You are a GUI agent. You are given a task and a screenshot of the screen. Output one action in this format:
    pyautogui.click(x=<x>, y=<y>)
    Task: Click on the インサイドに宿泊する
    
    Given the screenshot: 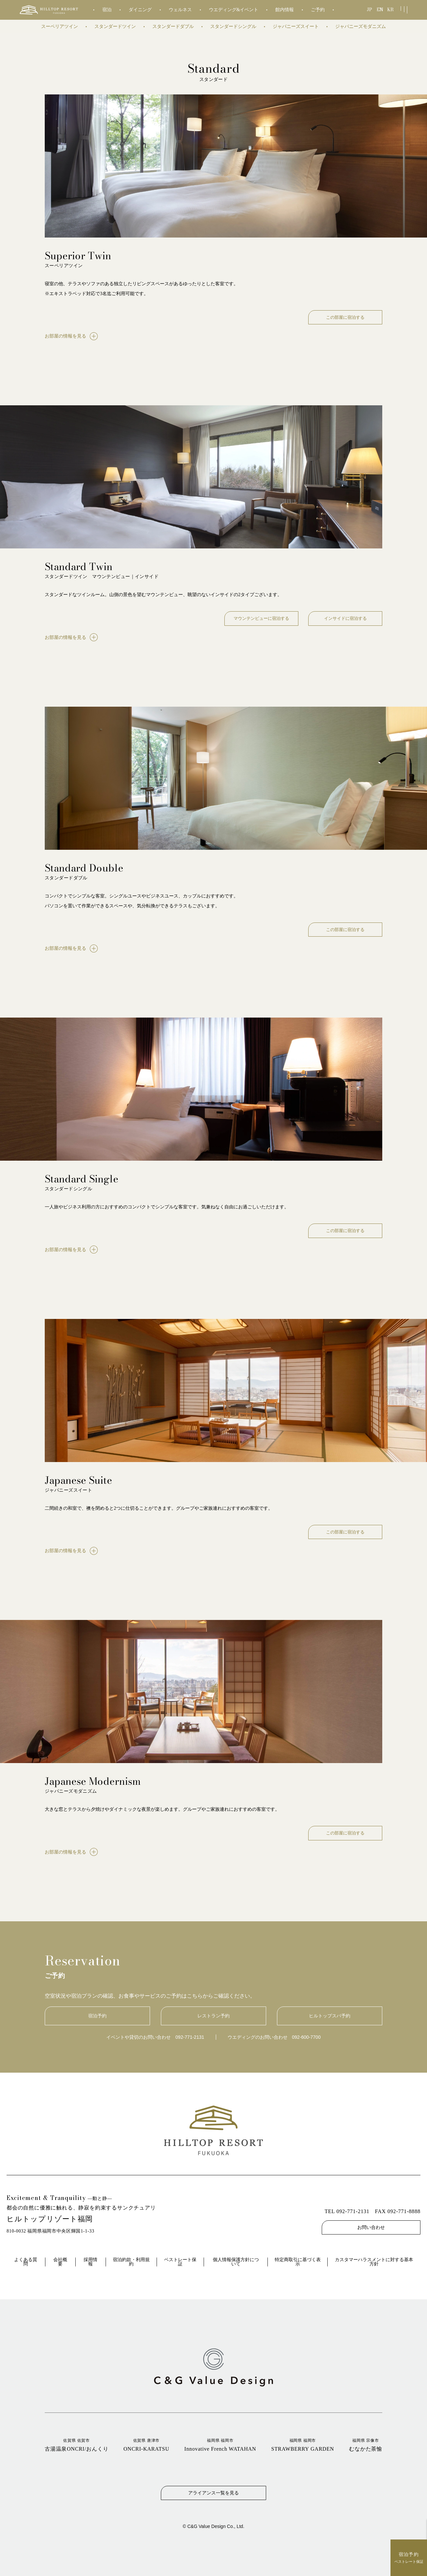 What is the action you would take?
    pyautogui.click(x=345, y=618)
    